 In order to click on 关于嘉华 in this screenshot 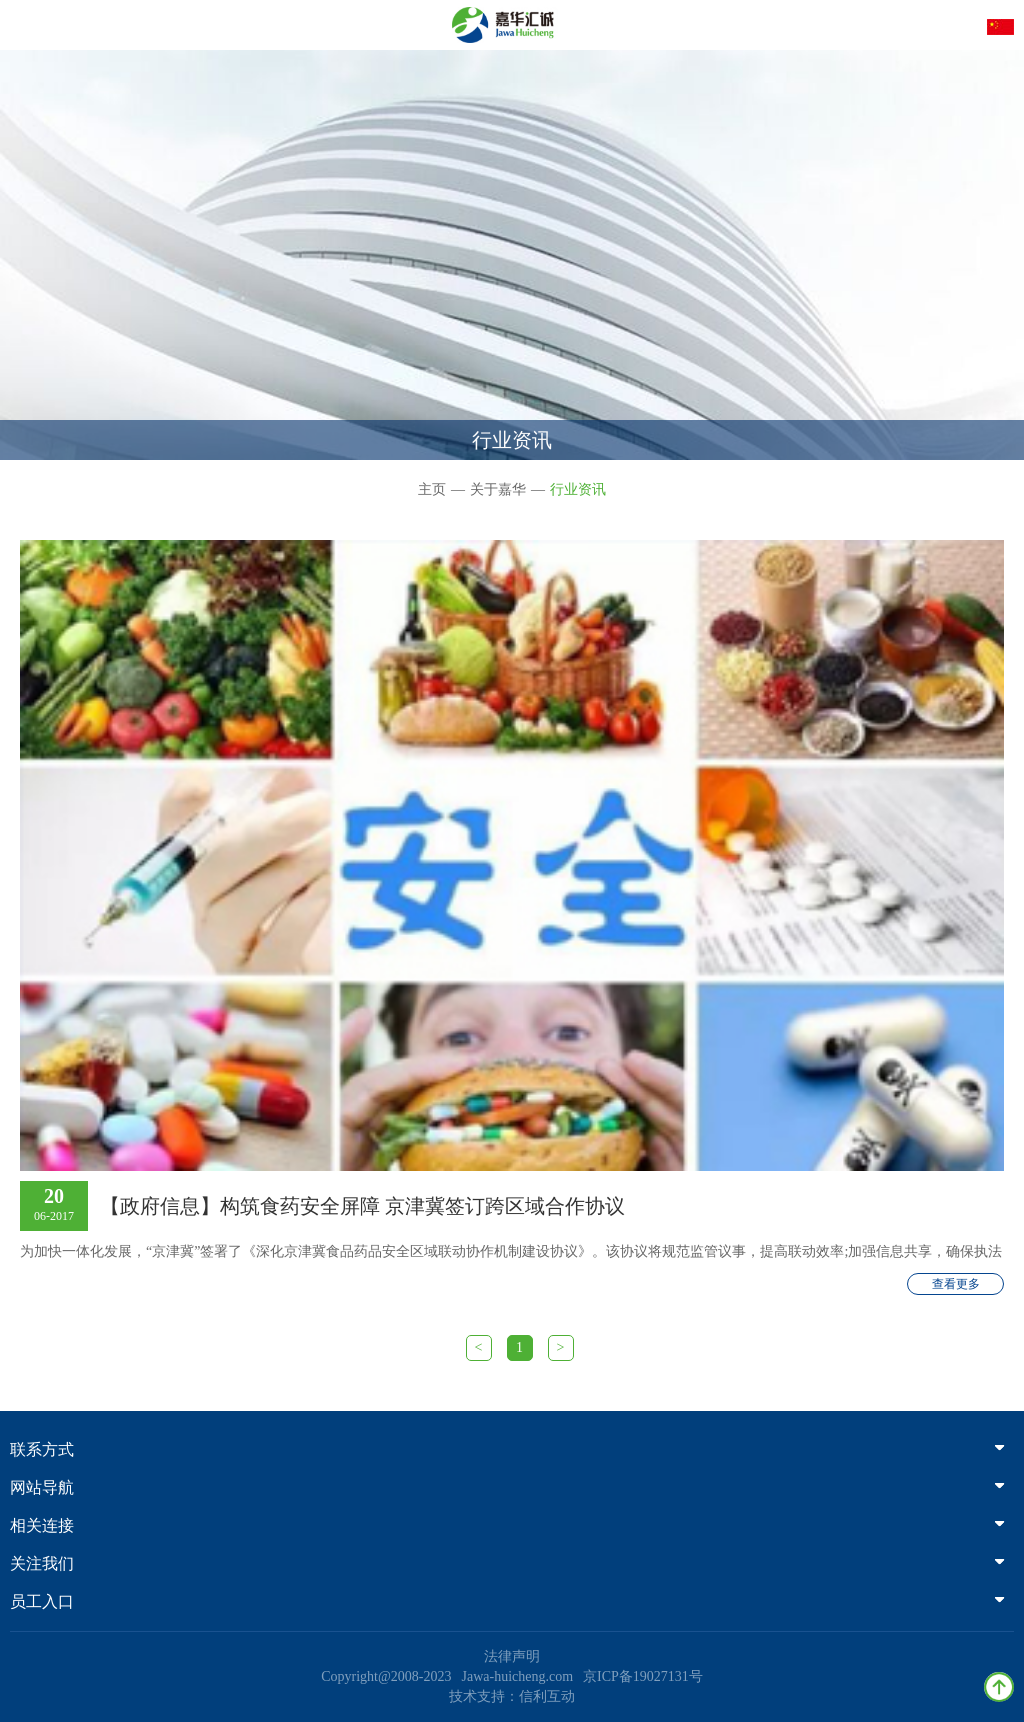, I will do `click(498, 489)`.